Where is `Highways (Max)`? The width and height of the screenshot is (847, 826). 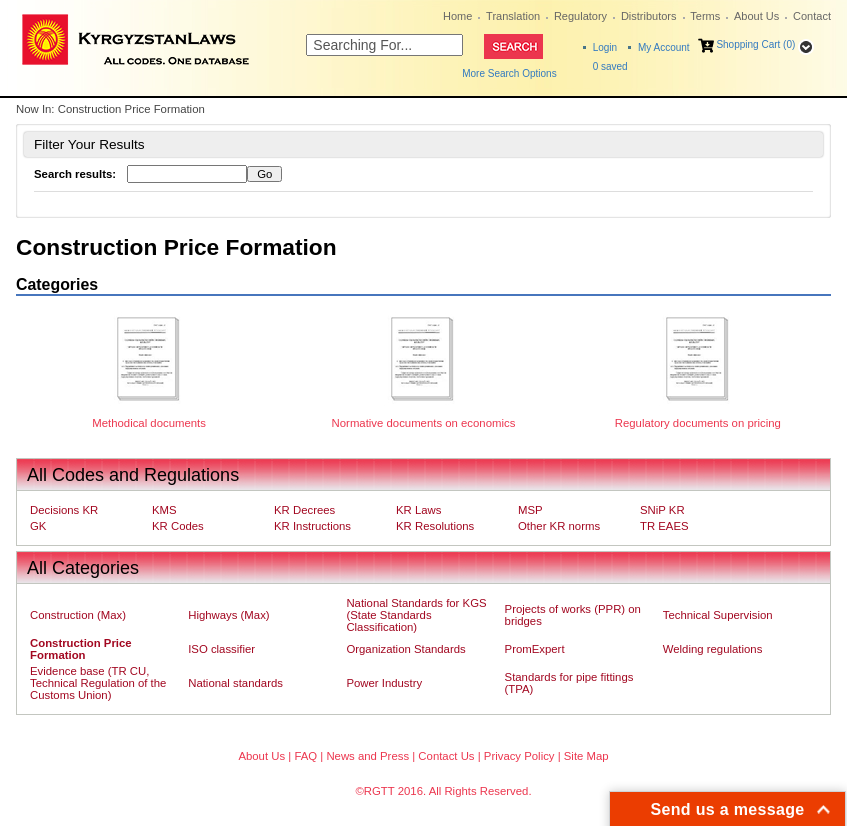 Highways (Max) is located at coordinates (228, 615).